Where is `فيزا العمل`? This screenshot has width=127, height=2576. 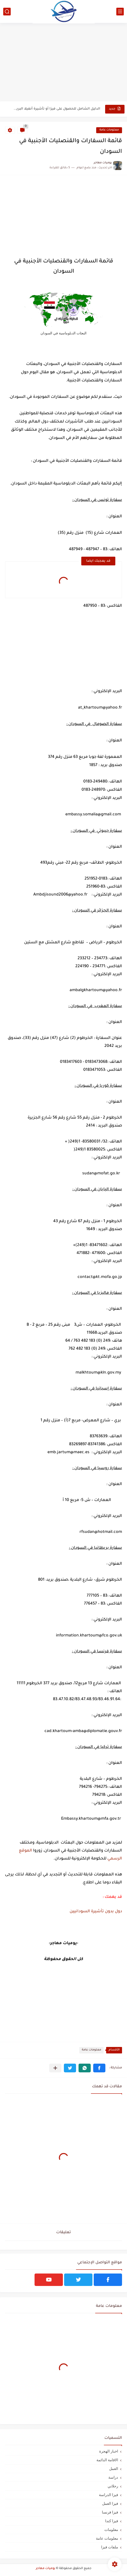 فيزا العمل is located at coordinates (110, 2503).